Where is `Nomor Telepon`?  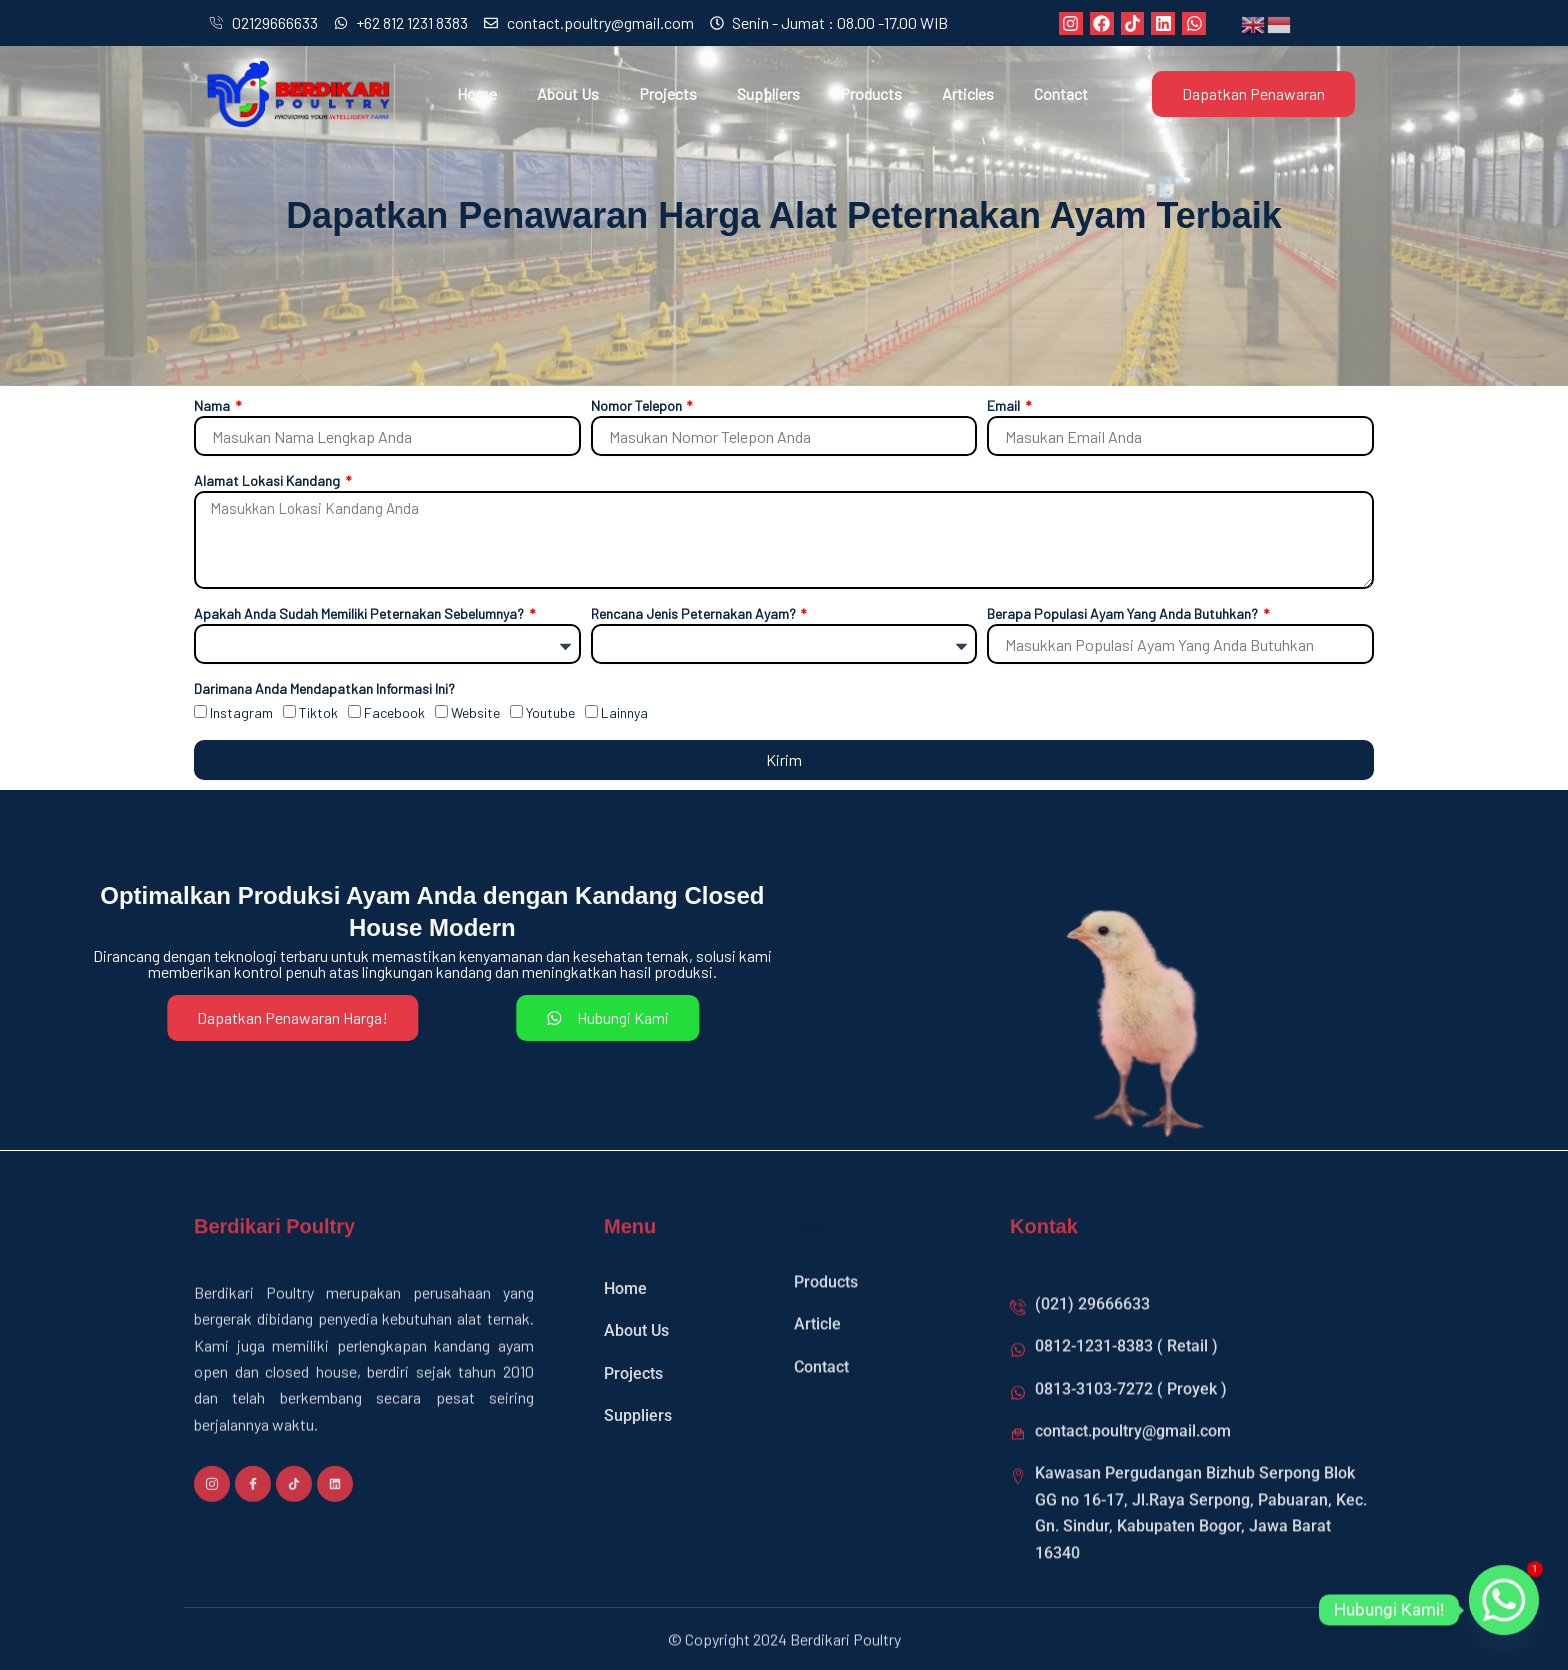
Nomor Telepon is located at coordinates (638, 405).